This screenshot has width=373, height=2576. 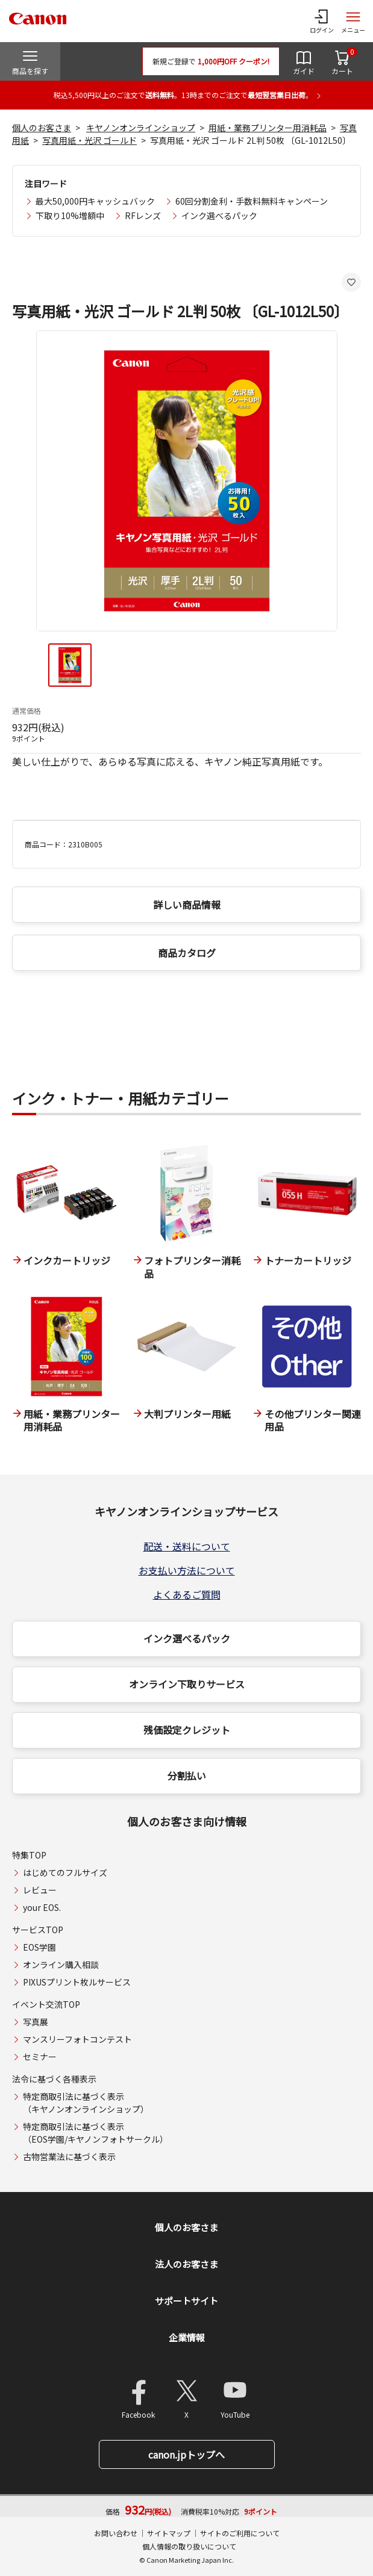 I want to click on 用紙・業務プリンター用消耗品, so click(x=267, y=128).